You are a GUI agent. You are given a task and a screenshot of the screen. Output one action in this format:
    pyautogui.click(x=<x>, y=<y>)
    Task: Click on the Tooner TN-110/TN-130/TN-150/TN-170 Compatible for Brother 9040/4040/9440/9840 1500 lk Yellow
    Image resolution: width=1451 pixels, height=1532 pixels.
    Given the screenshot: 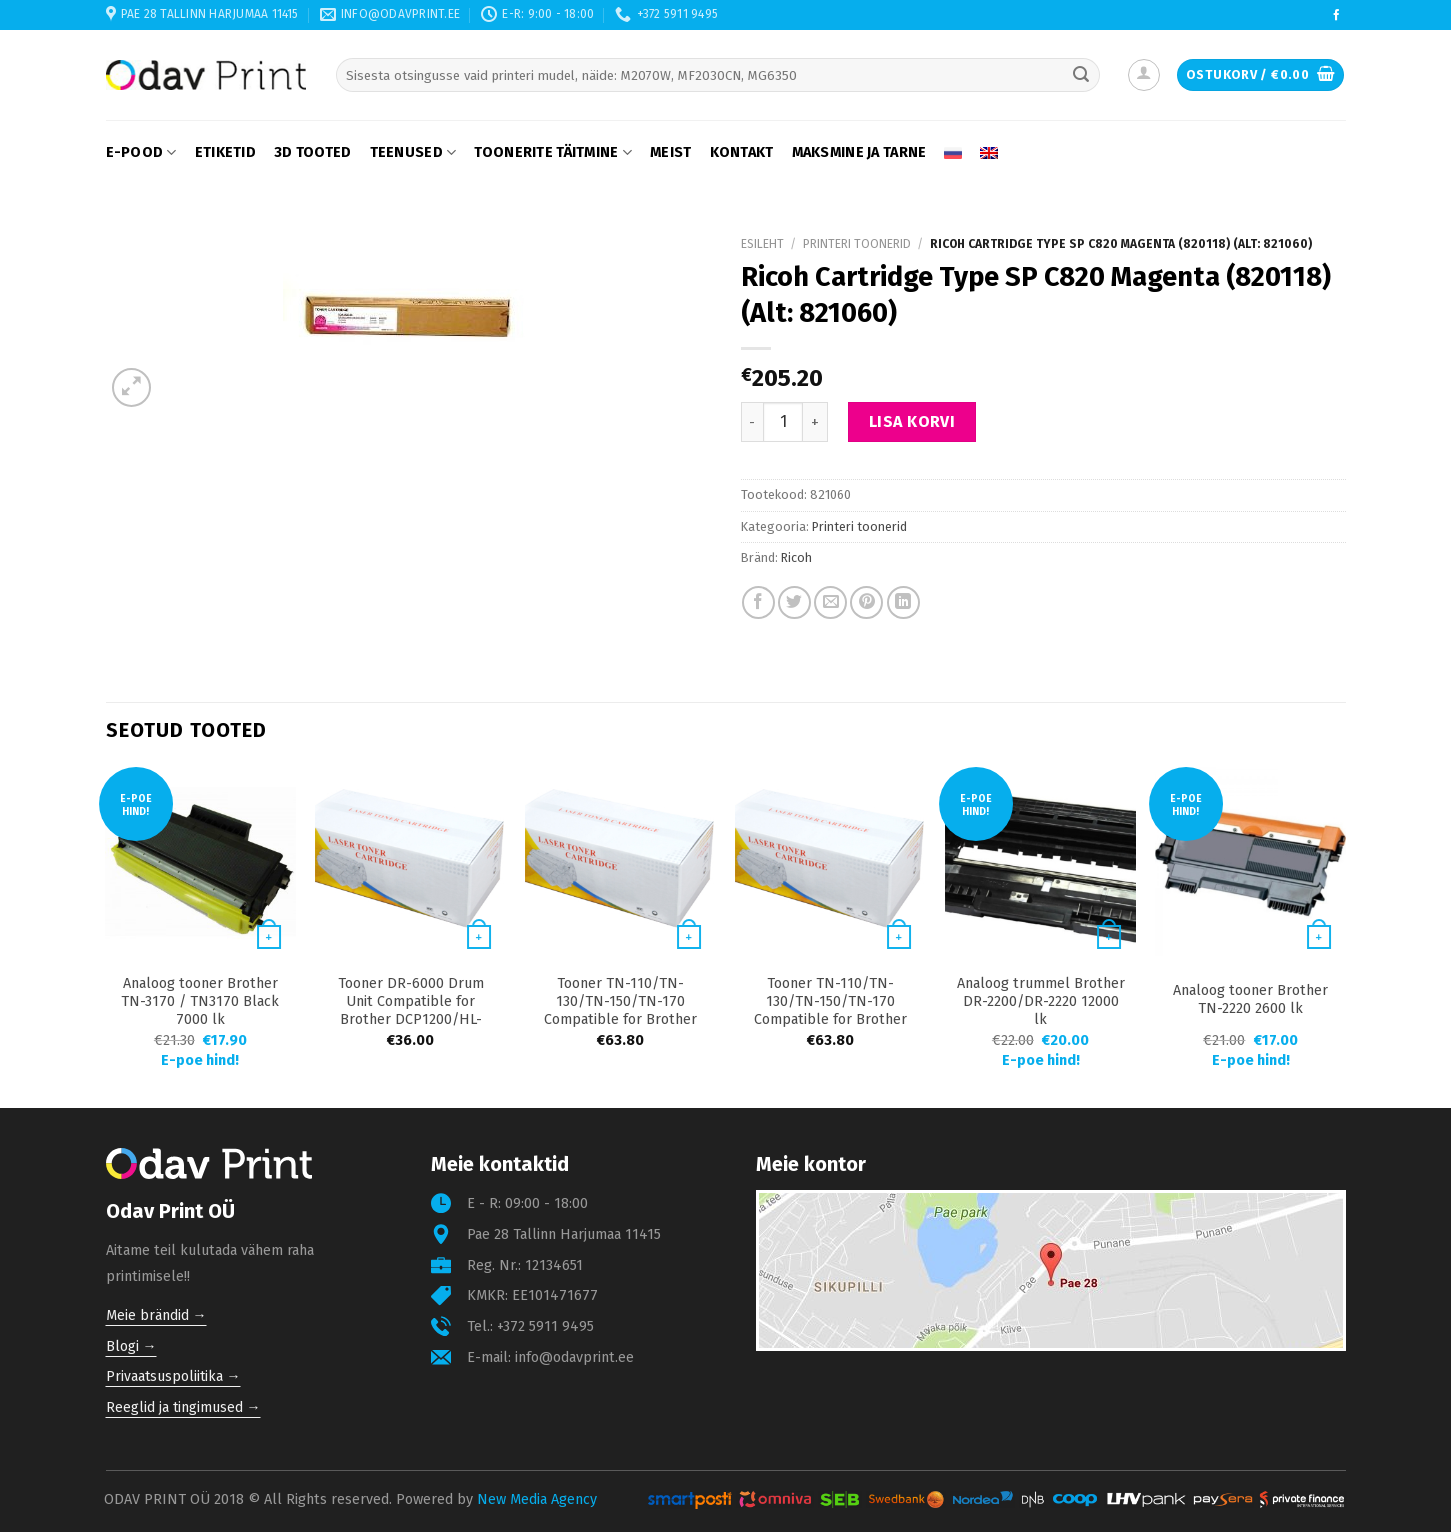 What is the action you would take?
    pyautogui.click(x=620, y=1019)
    